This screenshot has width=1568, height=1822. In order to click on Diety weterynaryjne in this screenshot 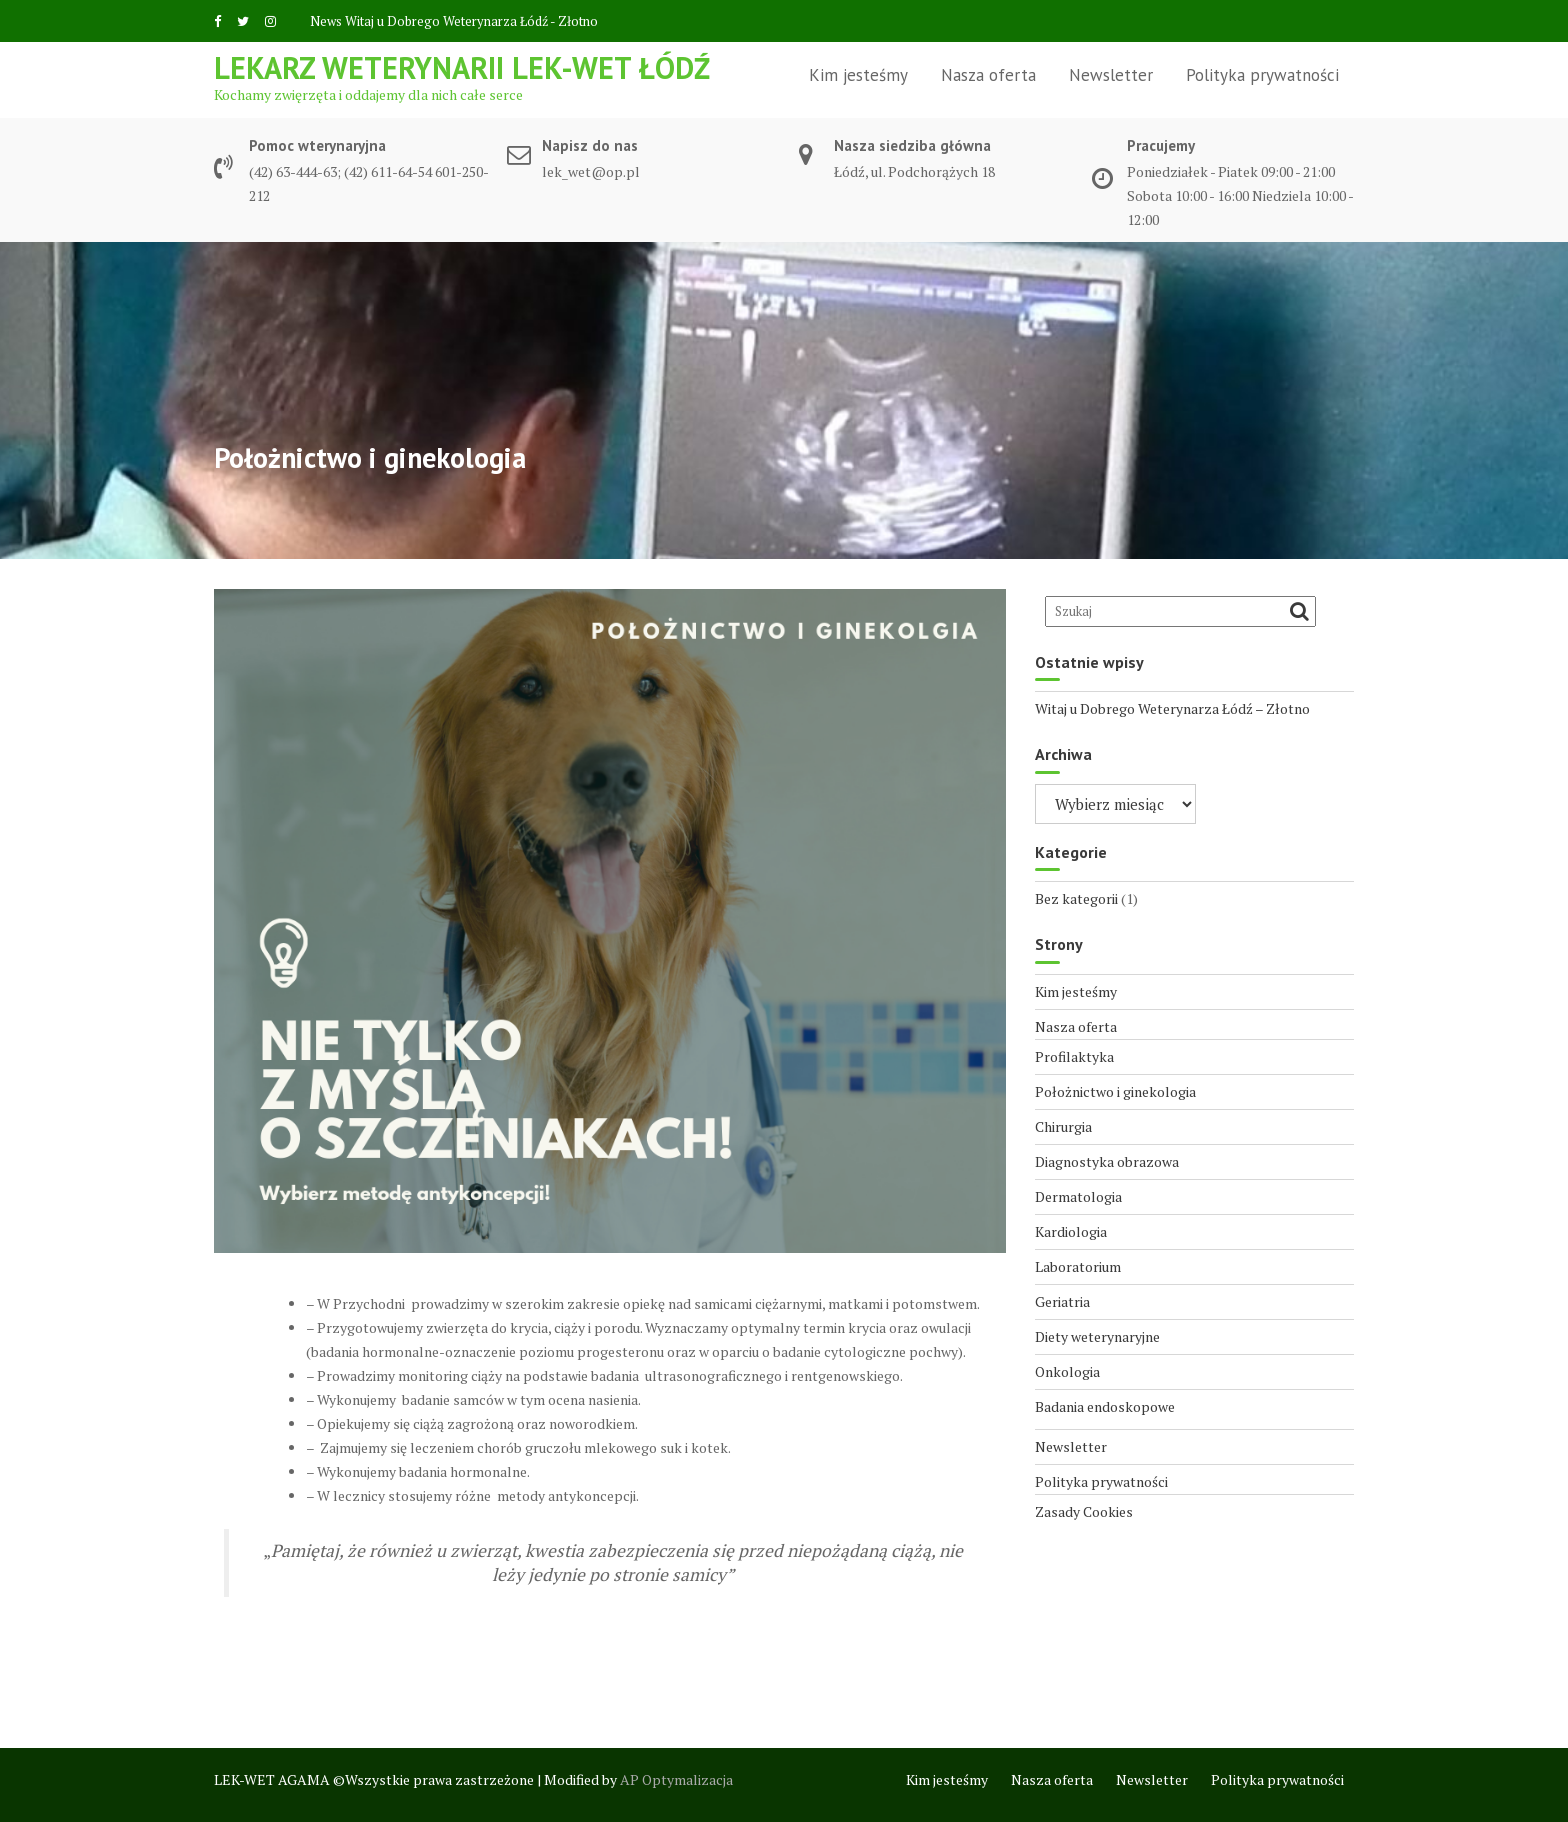, I will do `click(1097, 1336)`.